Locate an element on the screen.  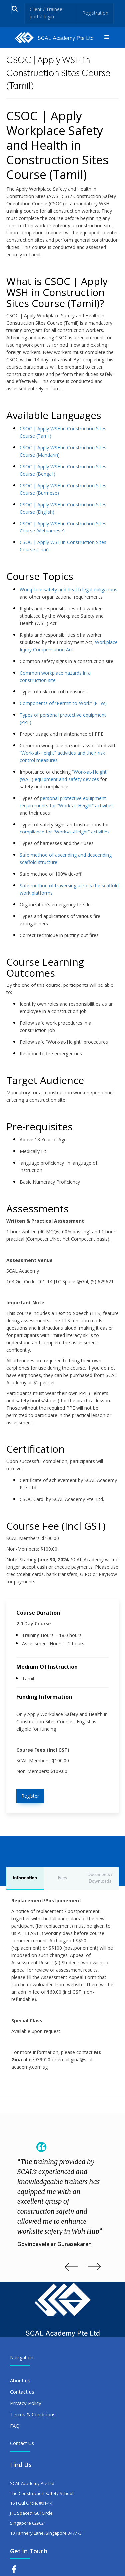
About us is located at coordinates (20, 2380).